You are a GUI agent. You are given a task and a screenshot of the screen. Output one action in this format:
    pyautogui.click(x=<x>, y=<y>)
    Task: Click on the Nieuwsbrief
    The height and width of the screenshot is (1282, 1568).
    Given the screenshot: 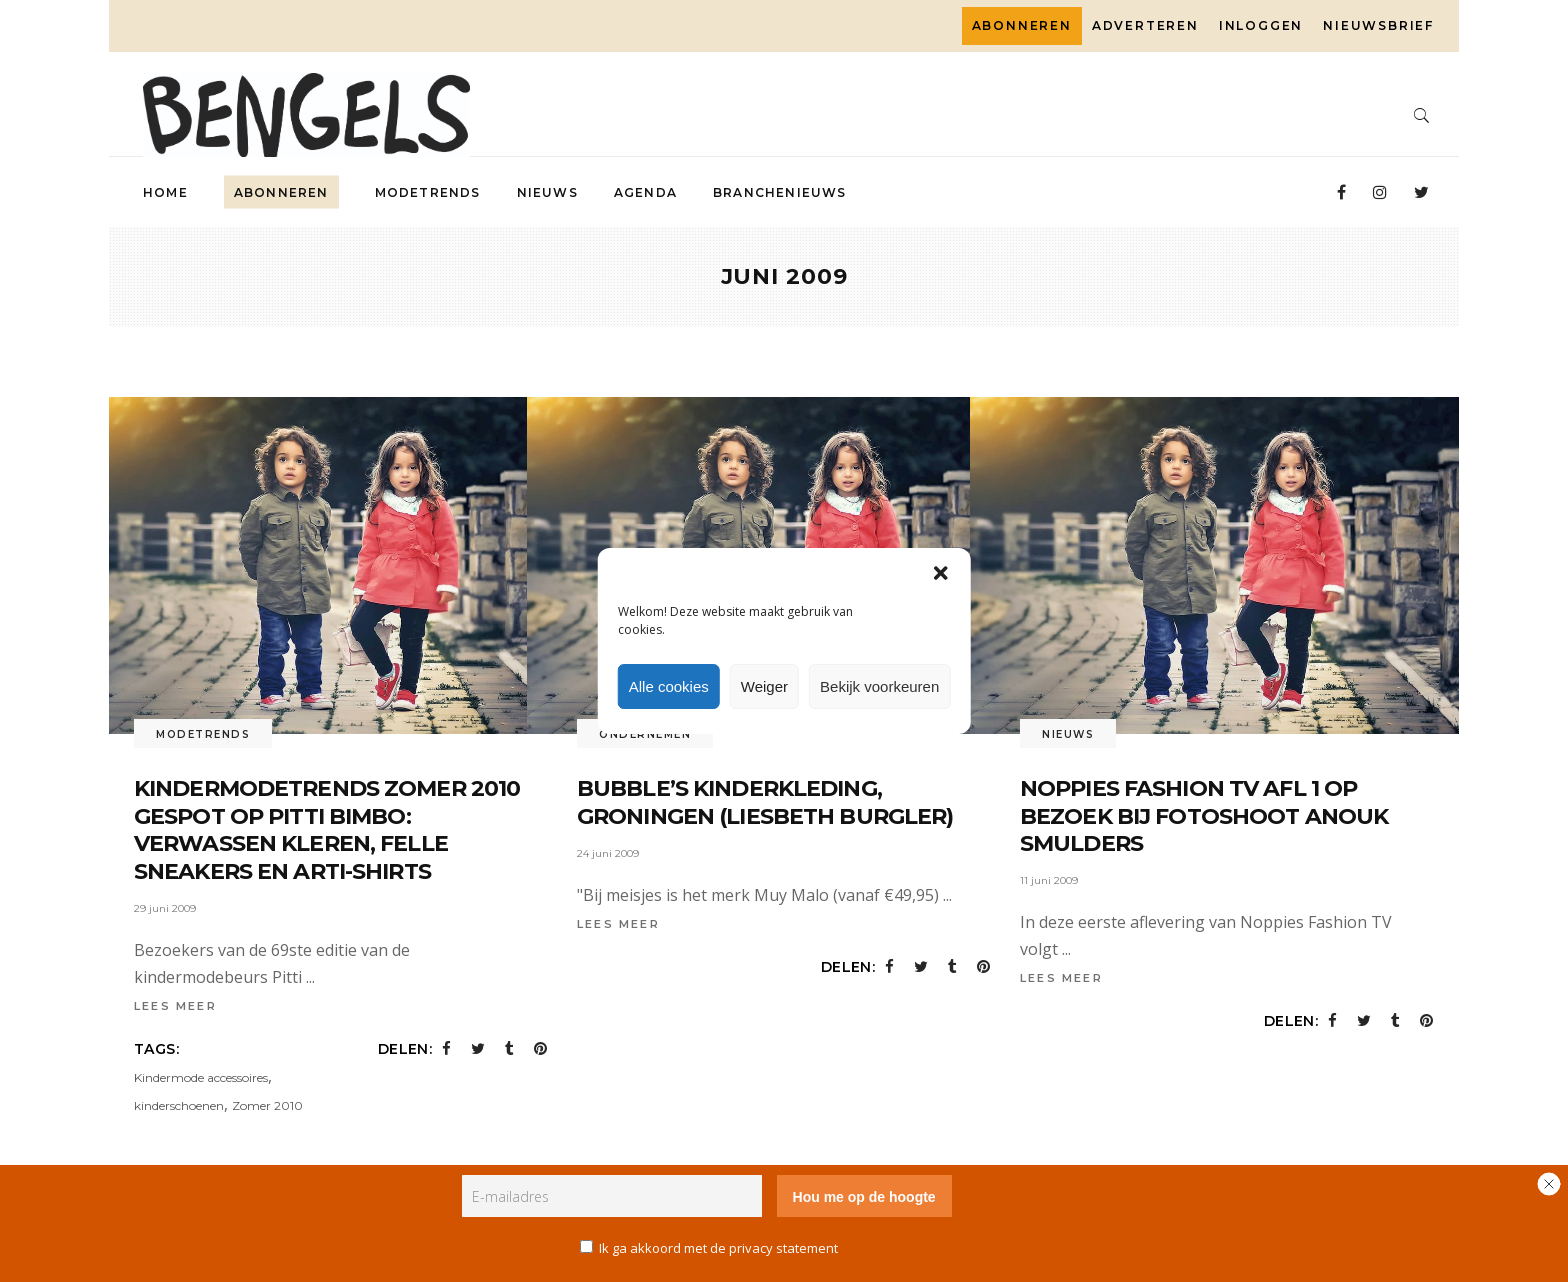 What is the action you would take?
    pyautogui.click(x=1378, y=25)
    